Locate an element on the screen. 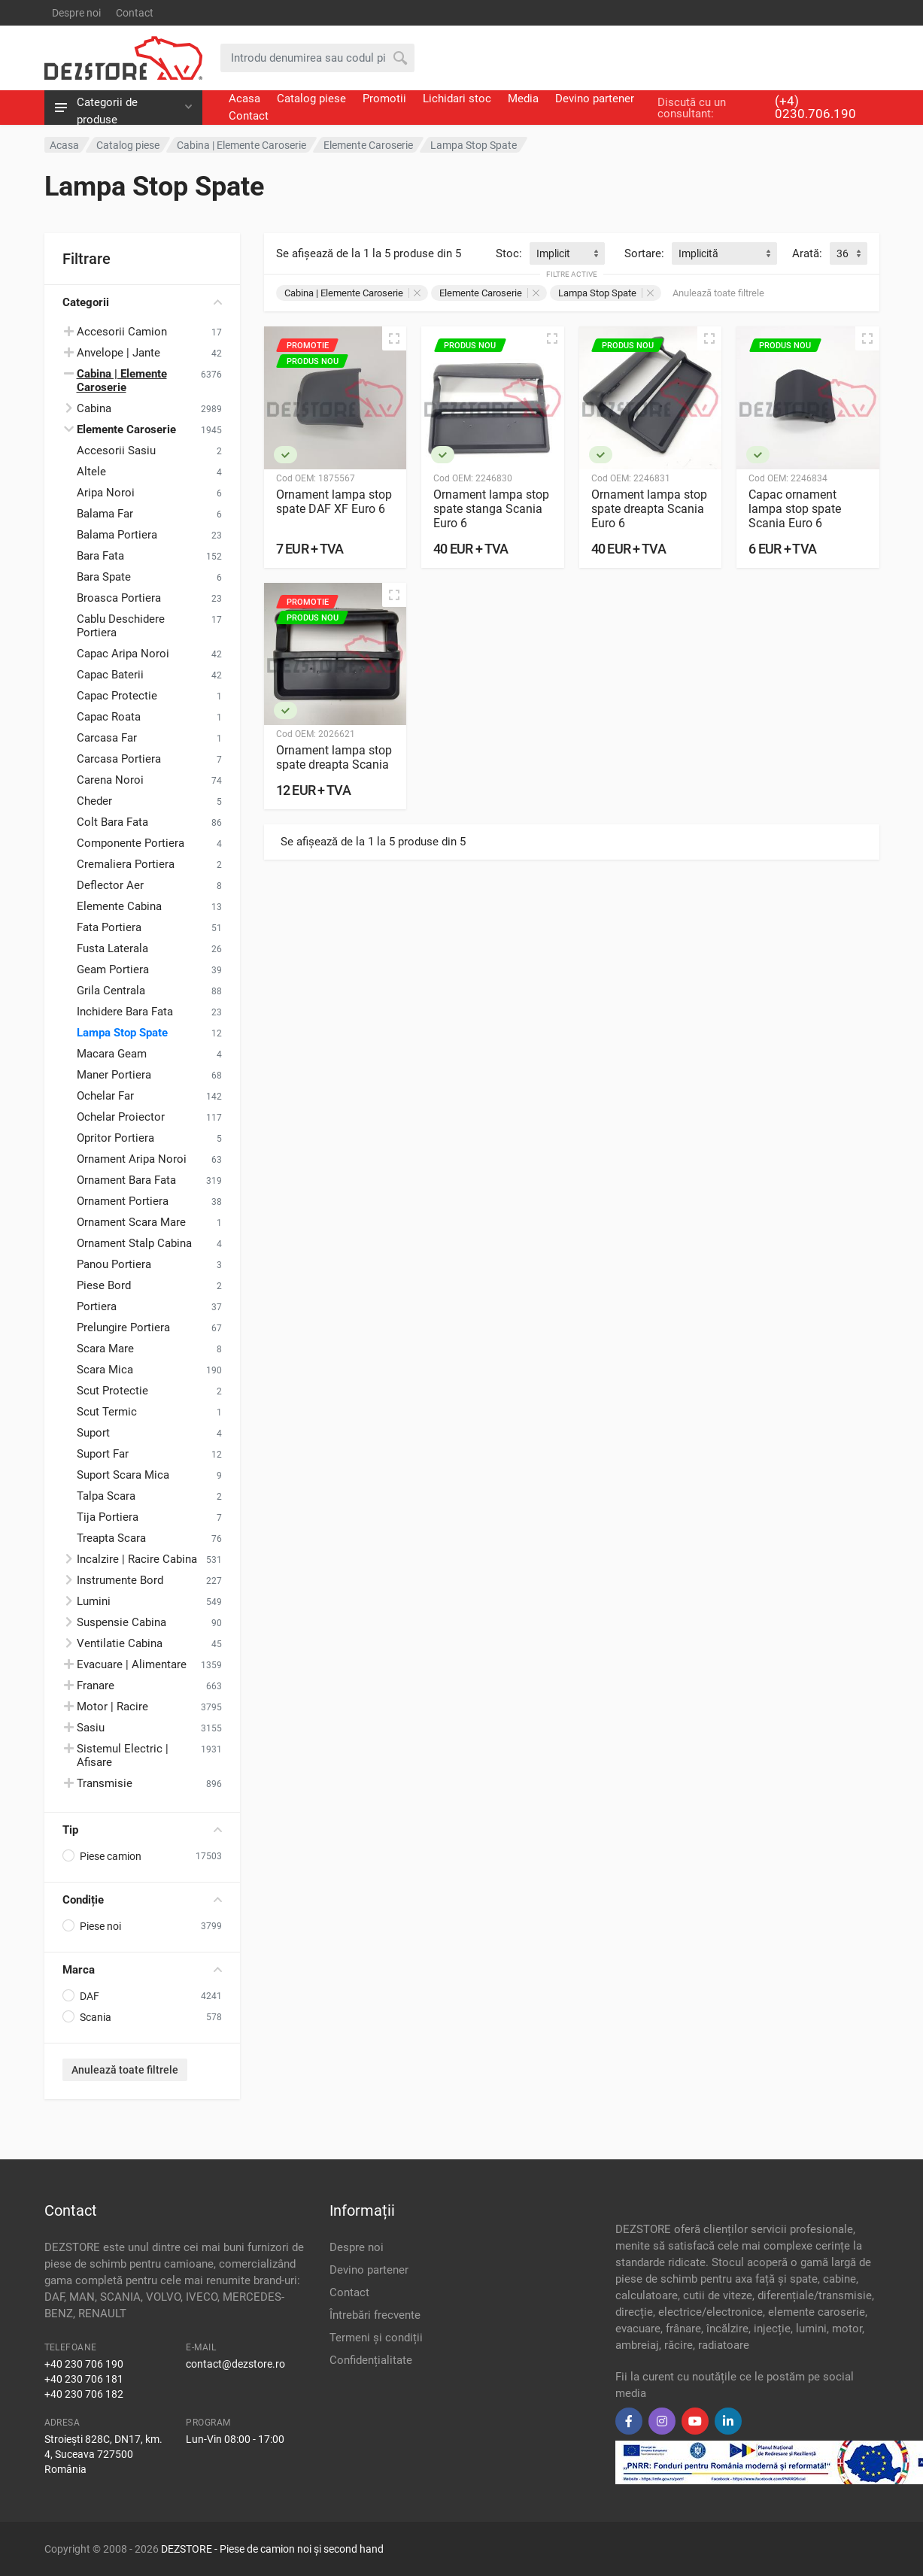 The width and height of the screenshot is (923, 2576). Contact is located at coordinates (134, 13).